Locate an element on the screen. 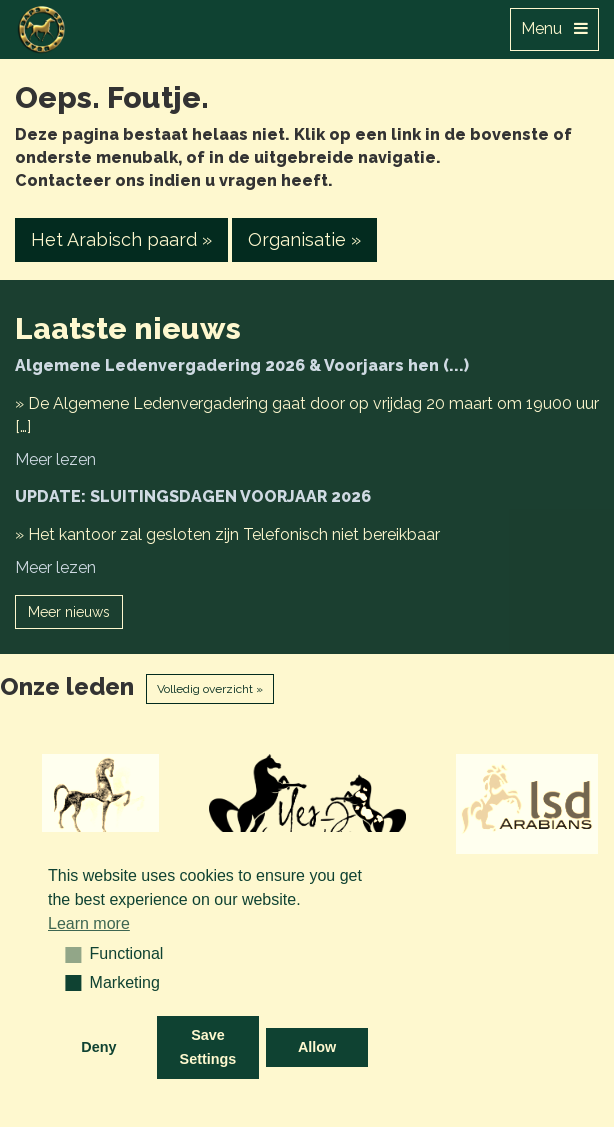  Het Arabisch paard » [button] is located at coordinates (121, 239).